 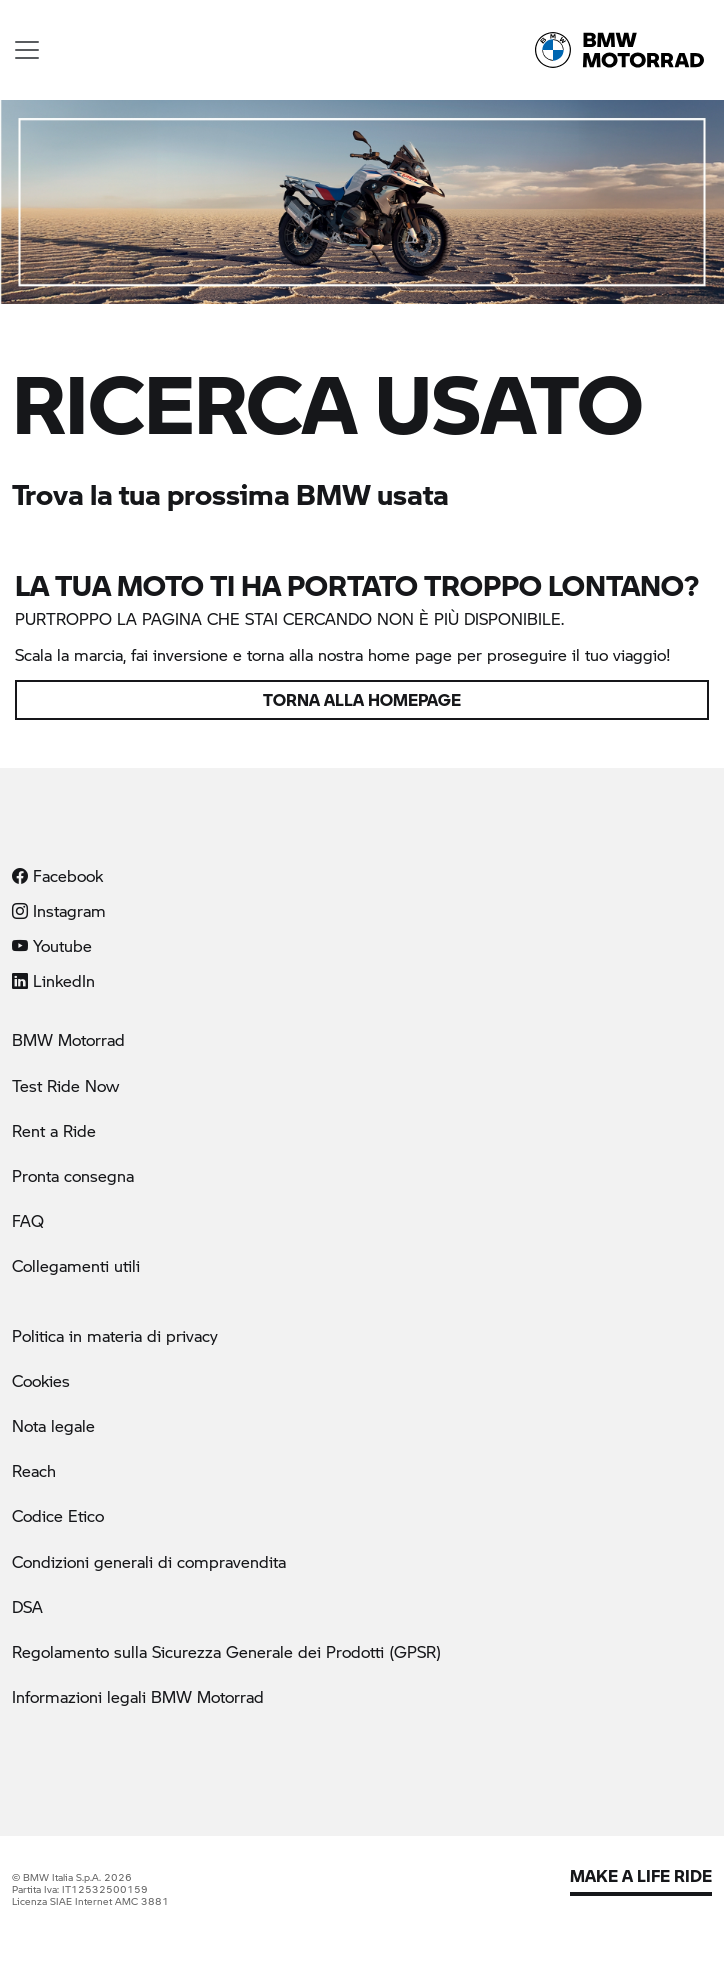 I want to click on LinkedIn, so click(x=53, y=980).